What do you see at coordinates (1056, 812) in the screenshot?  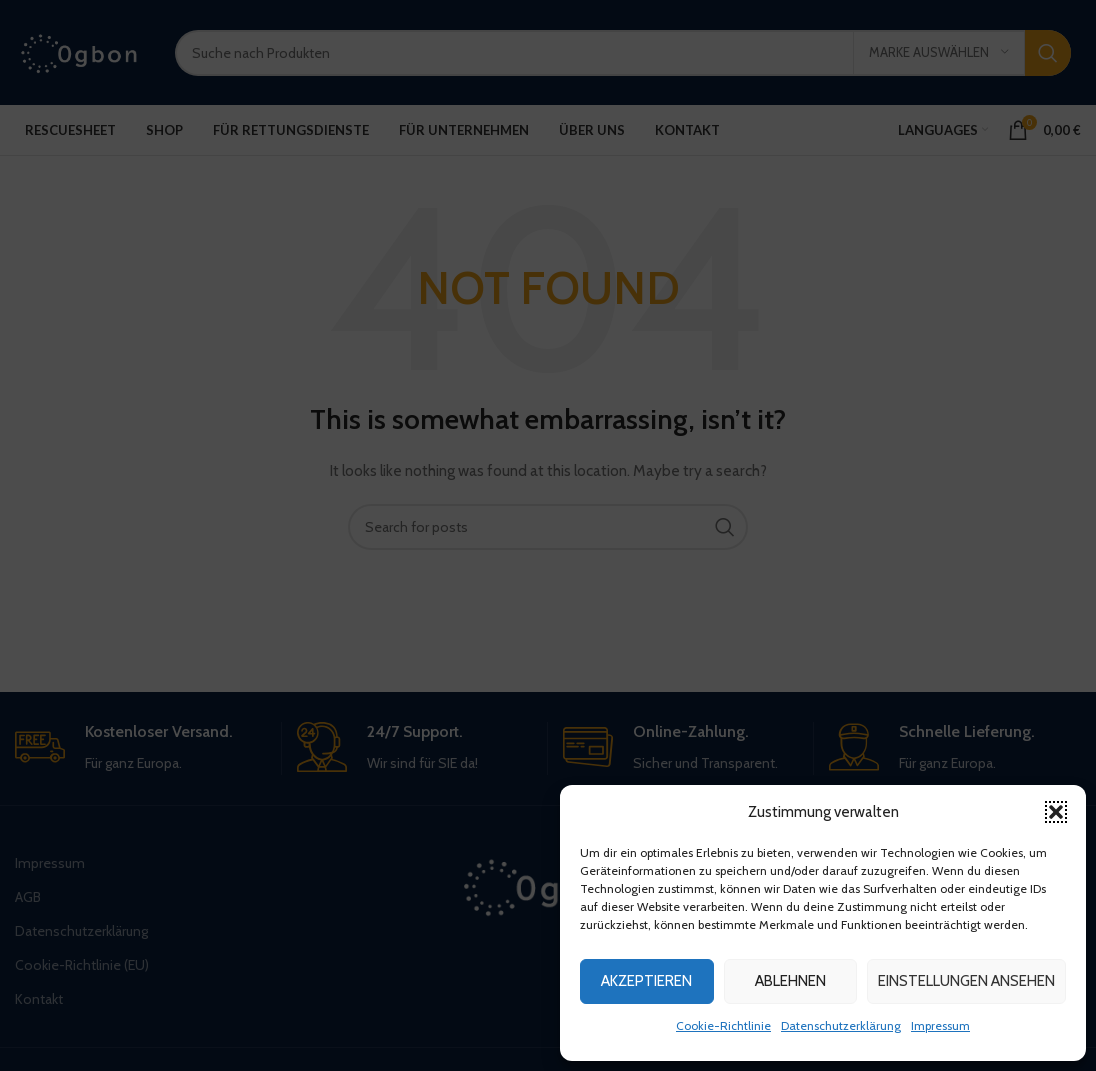 I see `[button]` at bounding box center [1056, 812].